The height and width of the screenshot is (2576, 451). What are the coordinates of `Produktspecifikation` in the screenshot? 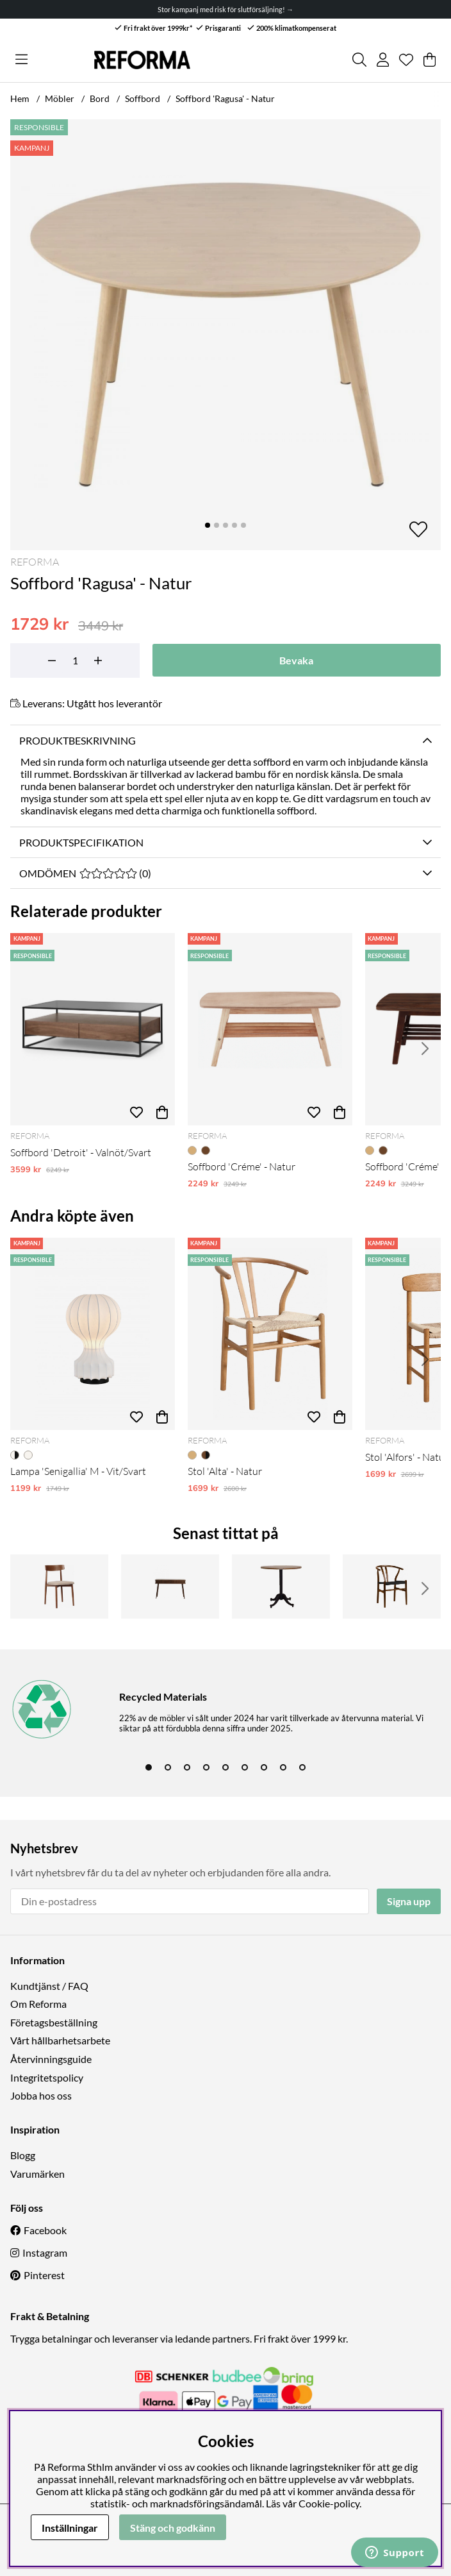 It's located at (81, 842).